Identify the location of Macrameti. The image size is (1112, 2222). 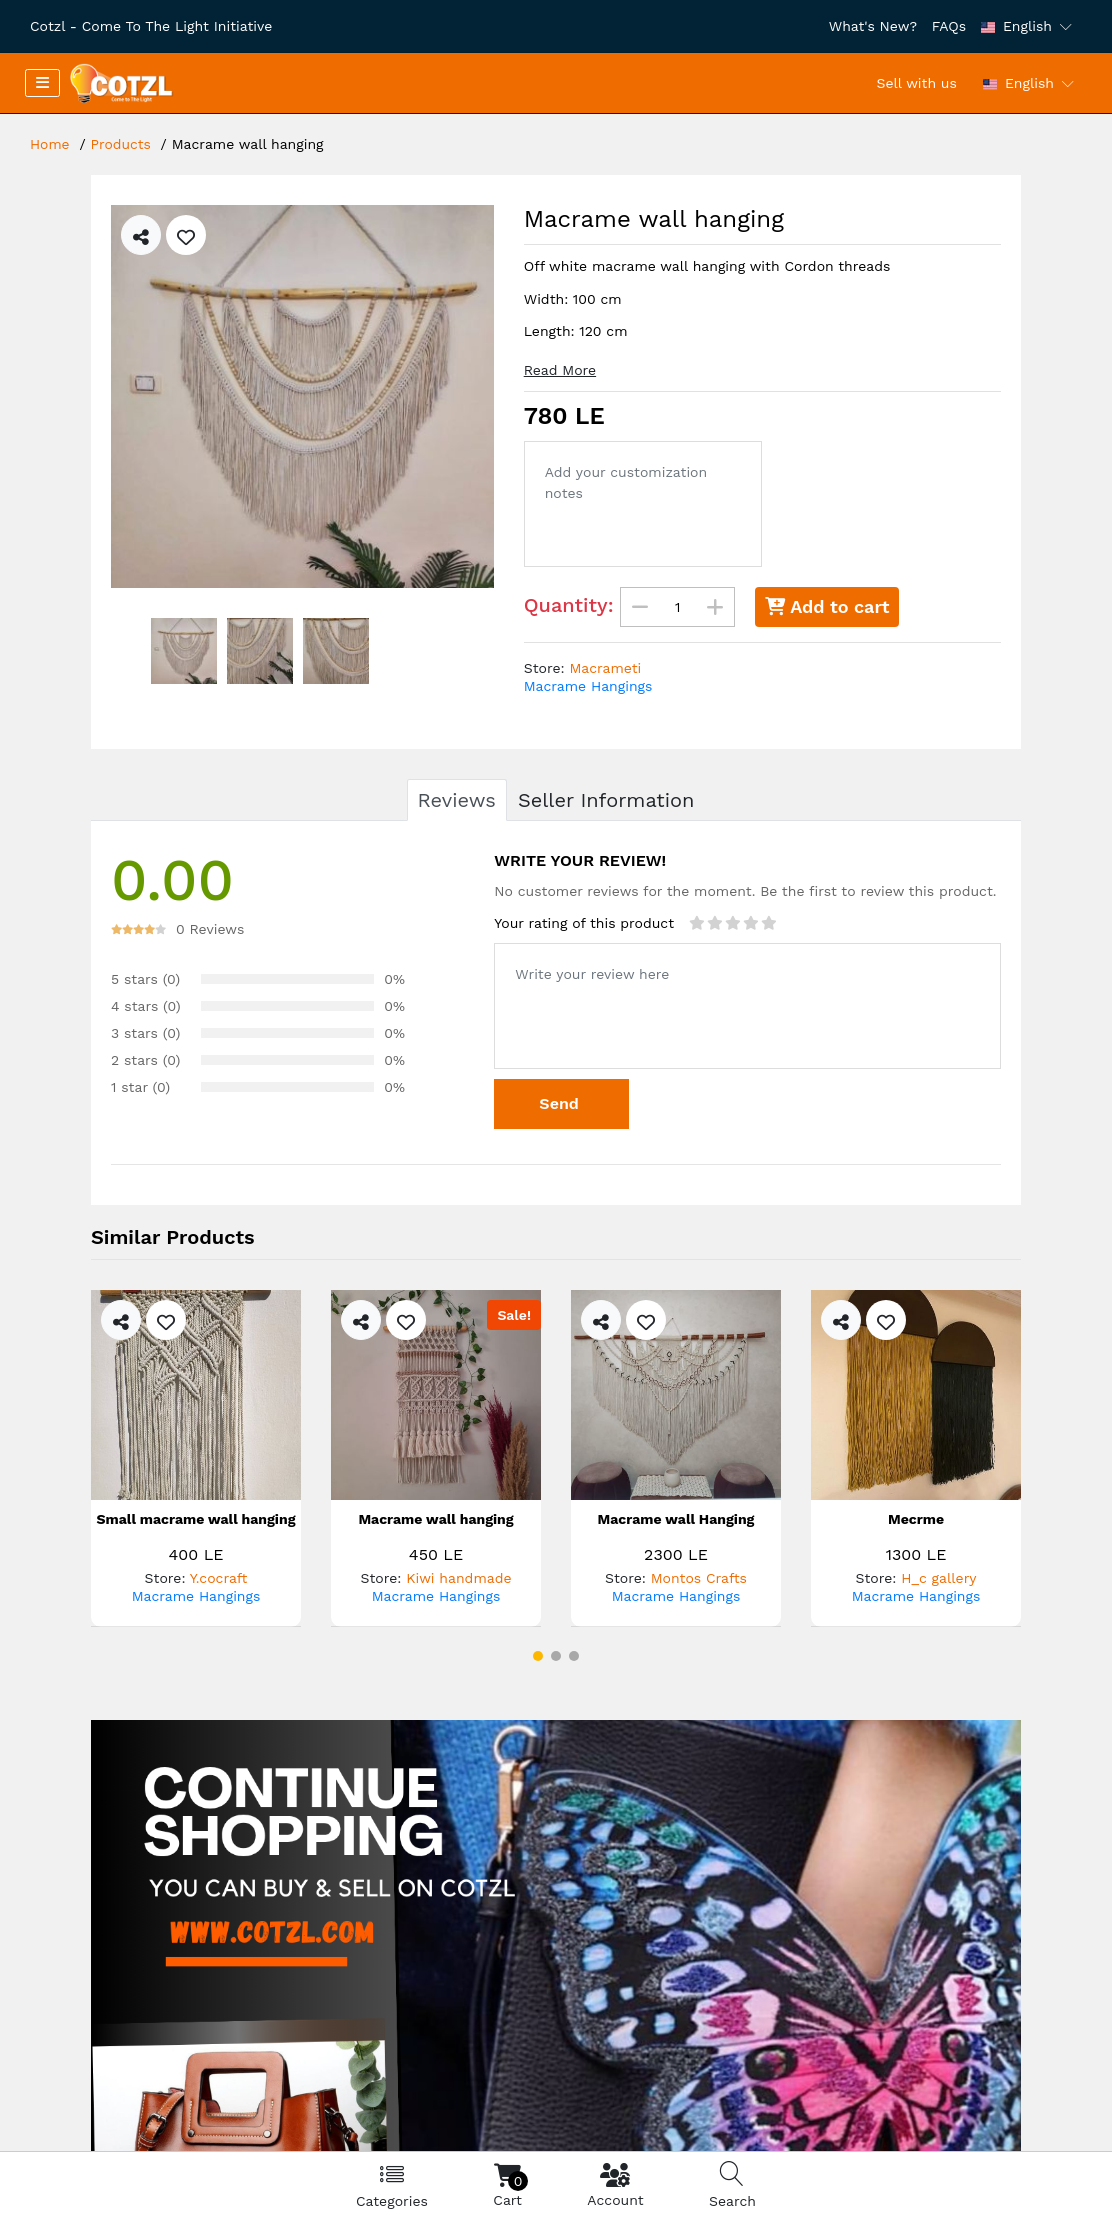
(605, 668).